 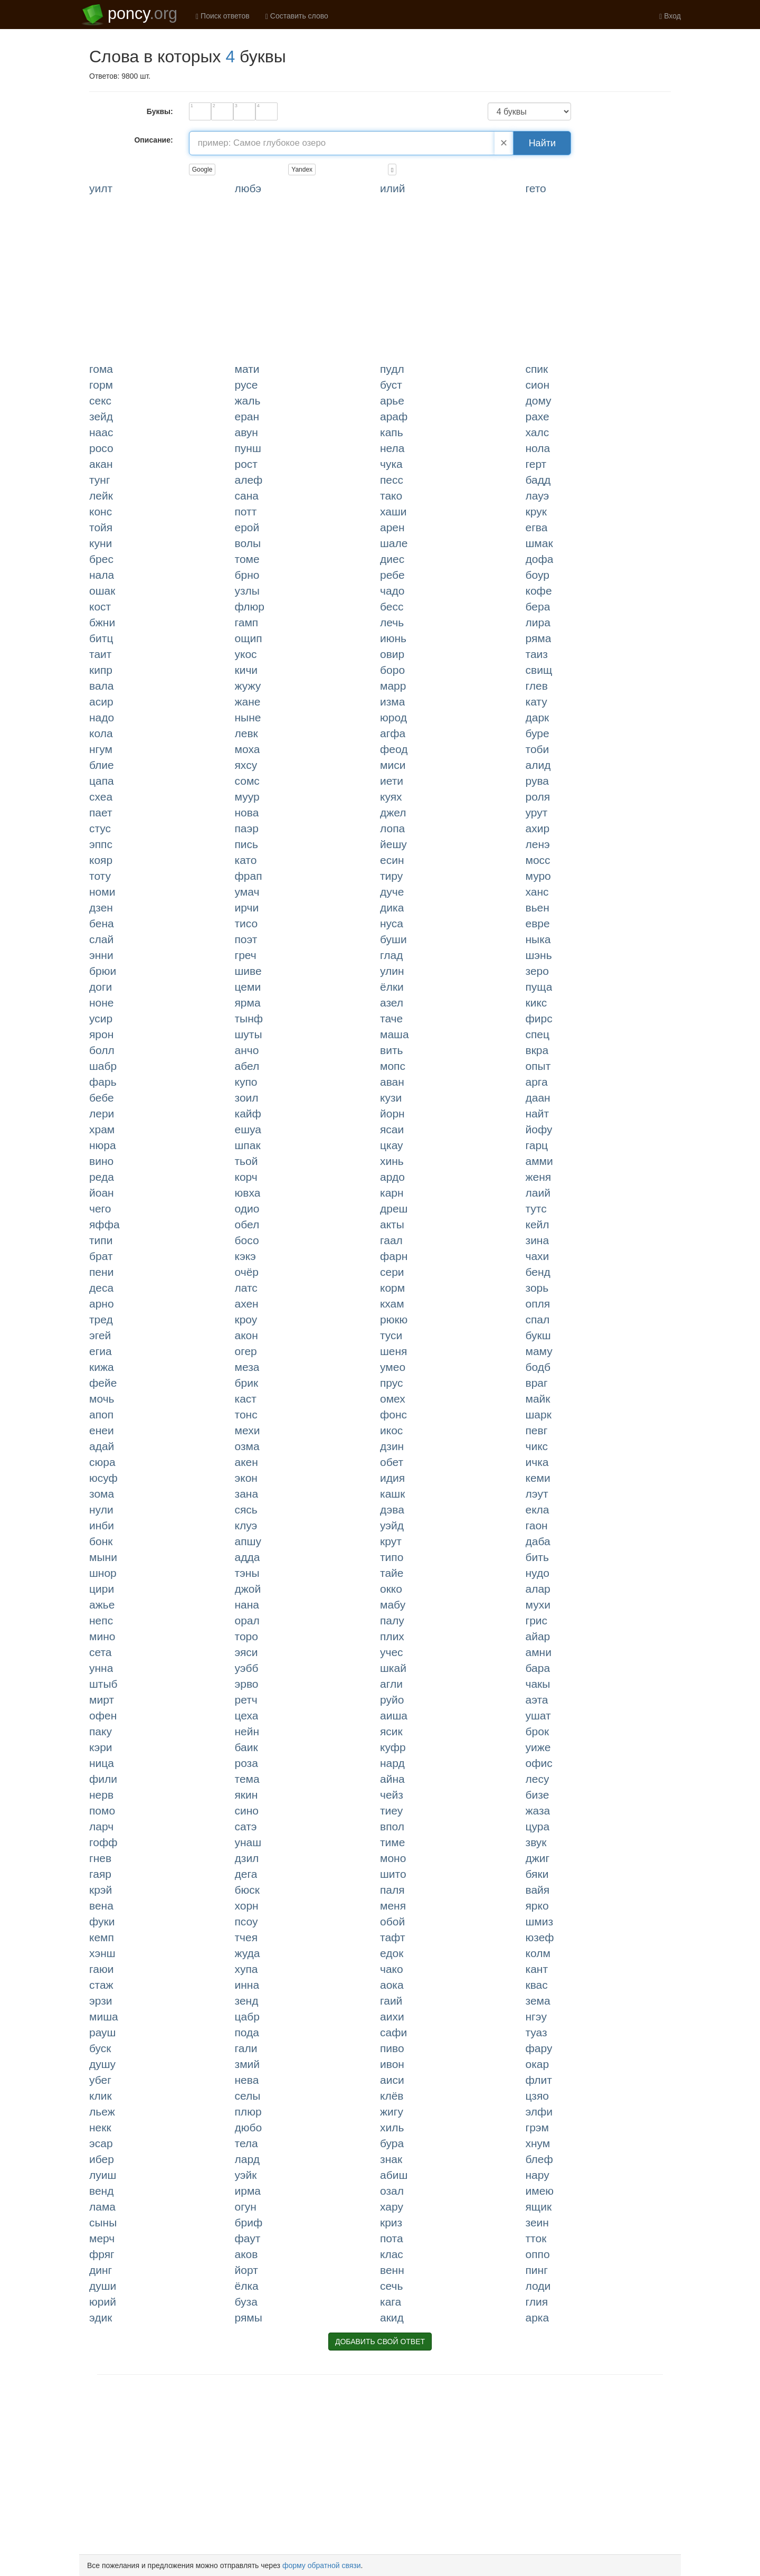 What do you see at coordinates (247, 1684) in the screenshot?
I see `ЭРВО` at bounding box center [247, 1684].